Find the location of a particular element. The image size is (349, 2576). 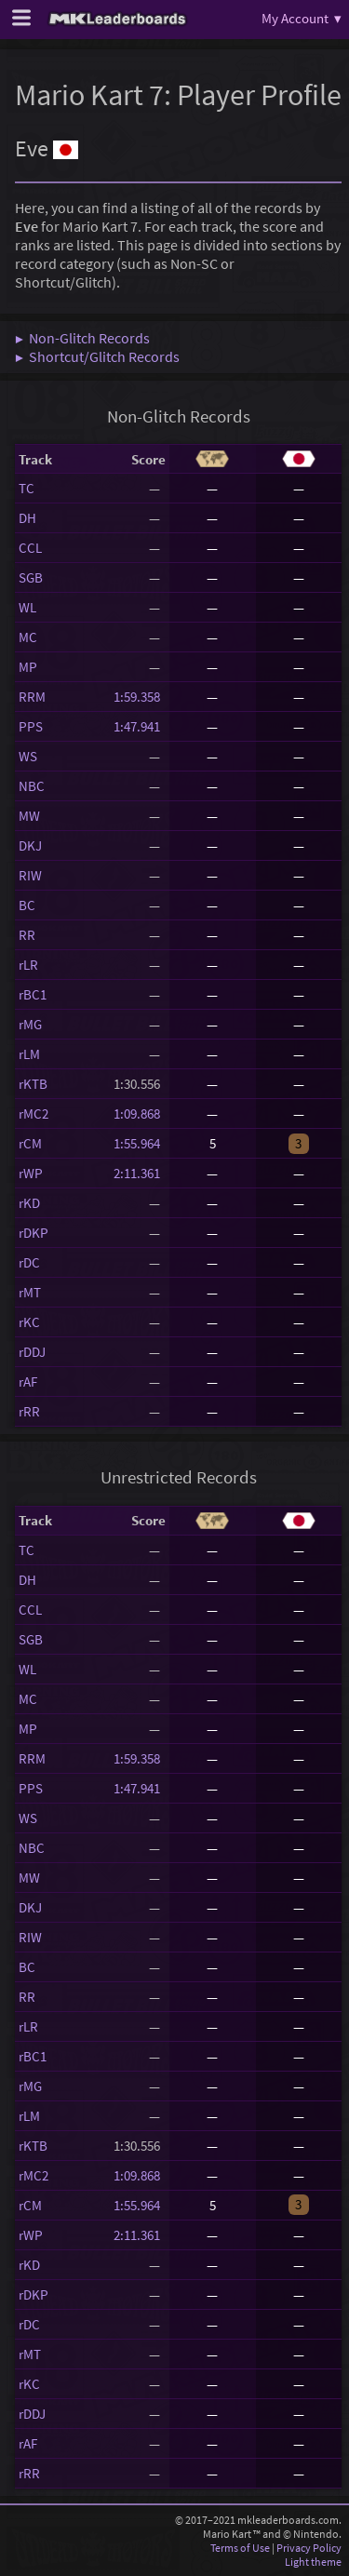

▶ Shortcut/Glitch Records is located at coordinates (97, 356).